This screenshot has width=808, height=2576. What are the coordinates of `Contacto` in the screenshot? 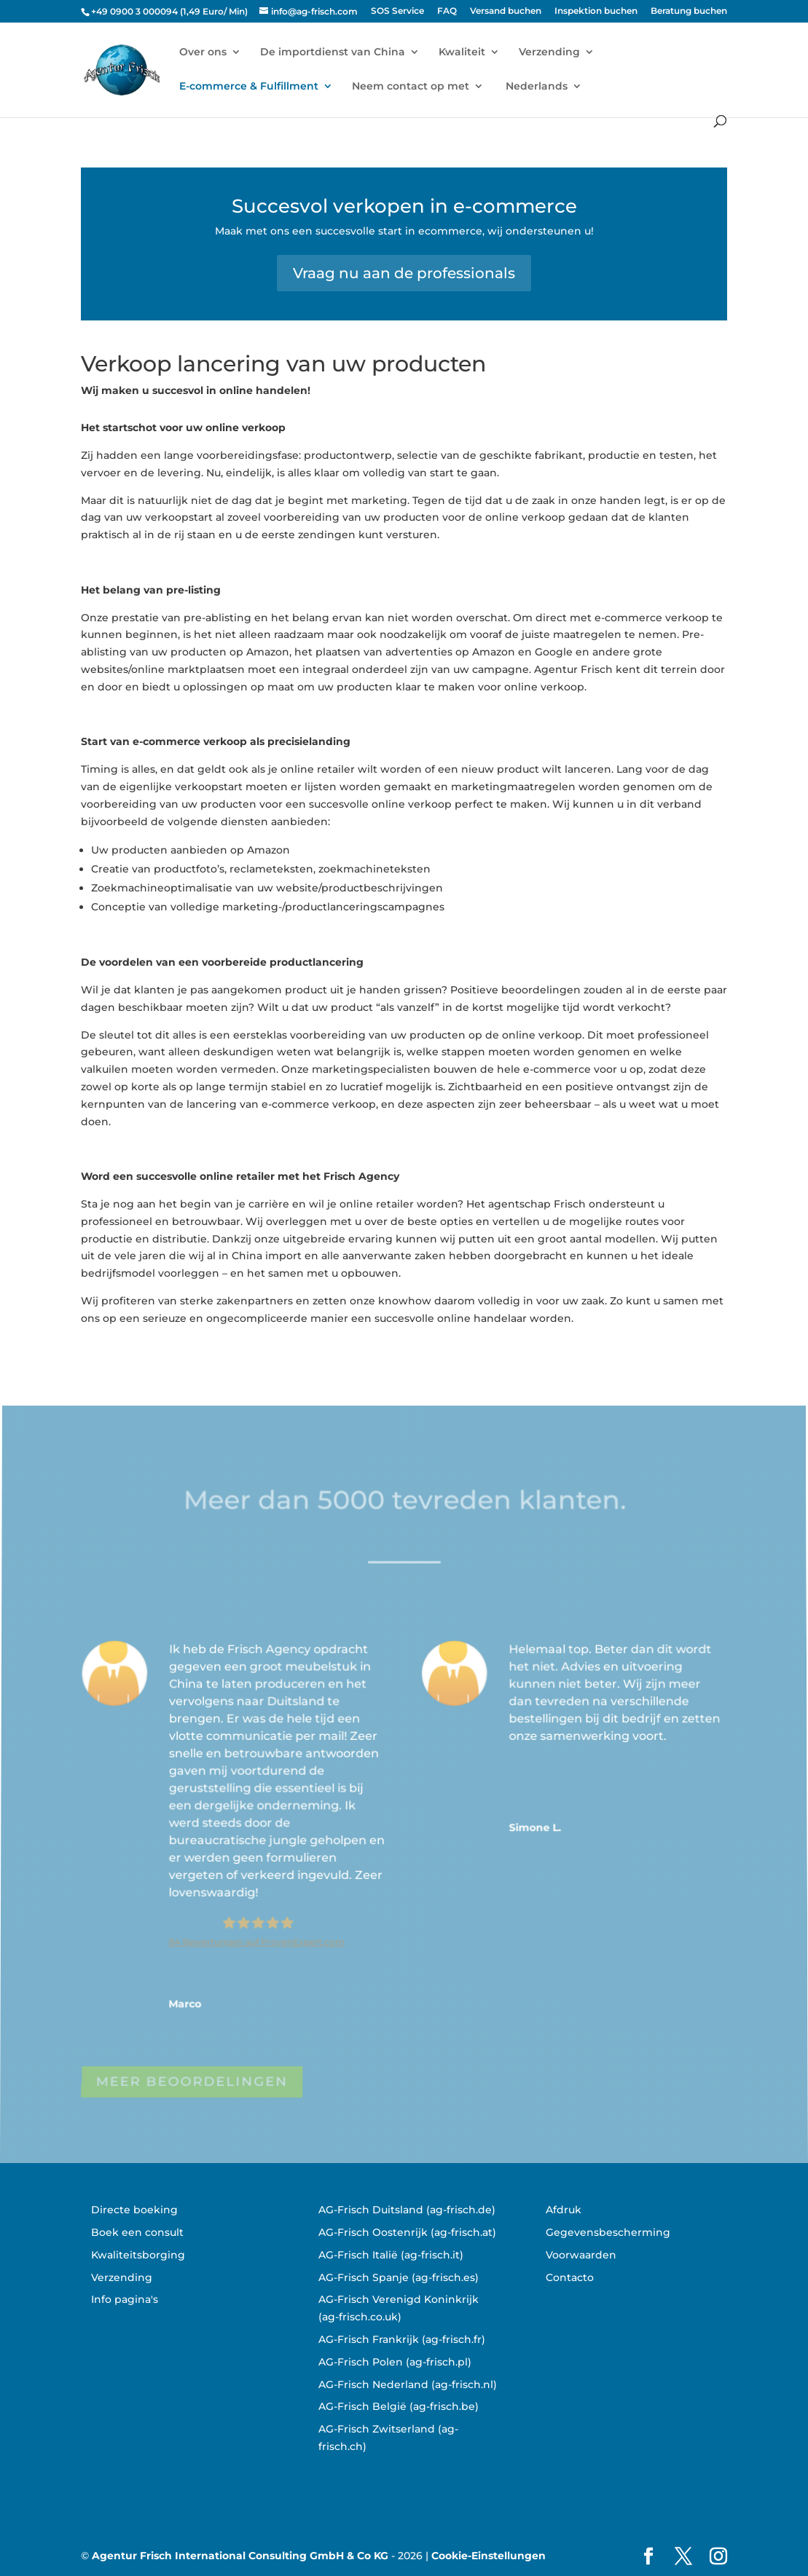 It's located at (570, 2277).